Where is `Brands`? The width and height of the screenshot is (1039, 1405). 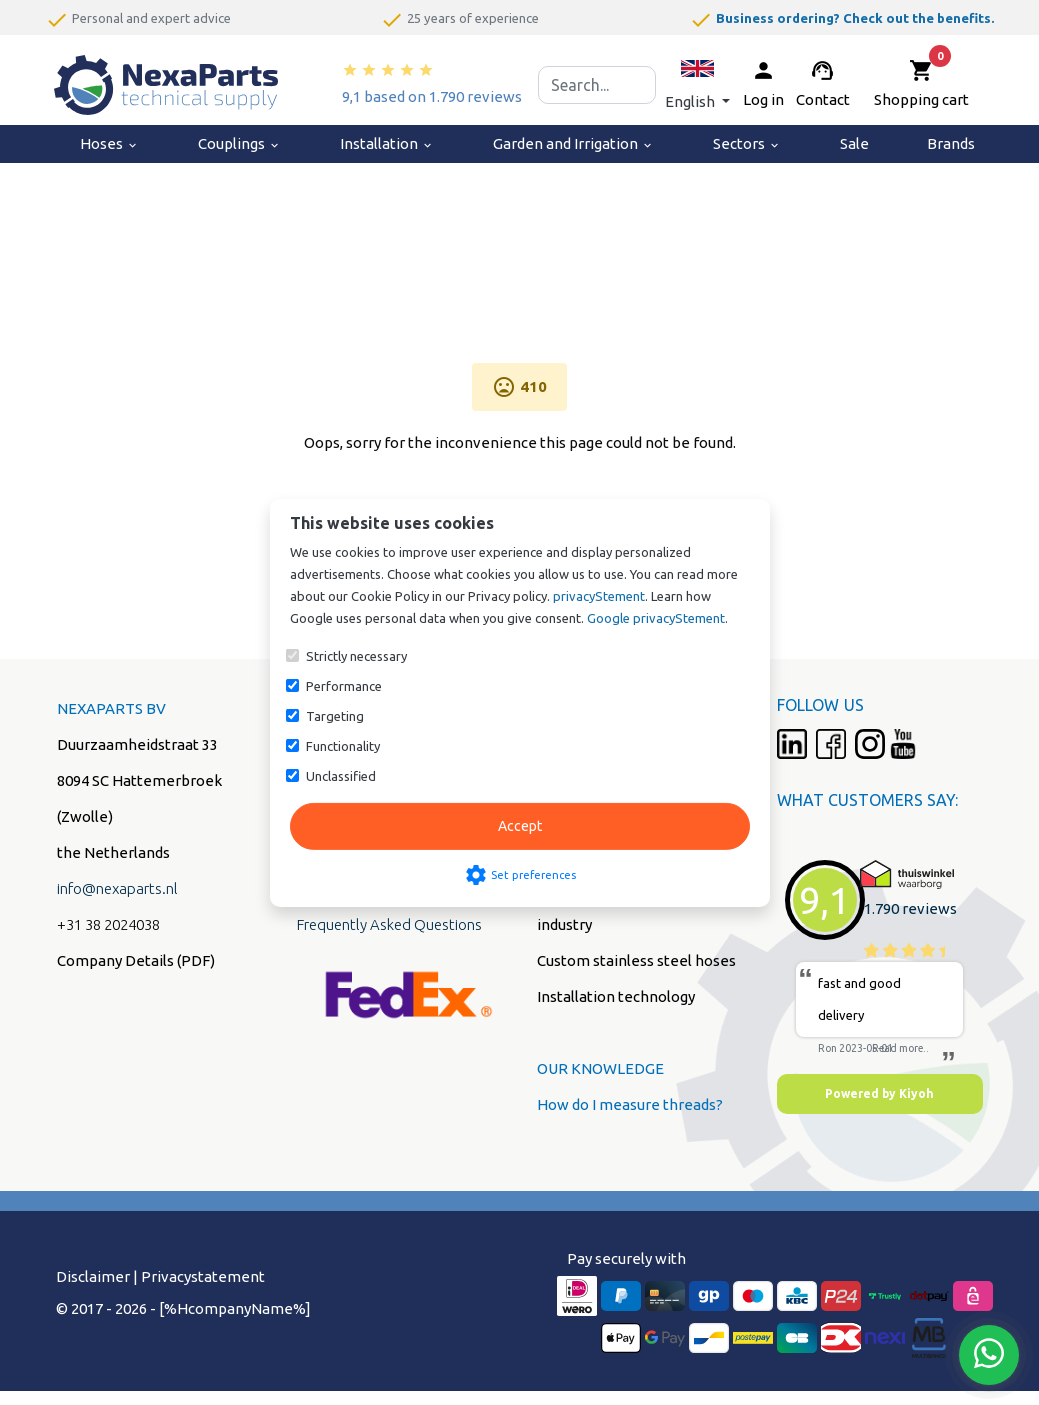
Brands is located at coordinates (951, 143).